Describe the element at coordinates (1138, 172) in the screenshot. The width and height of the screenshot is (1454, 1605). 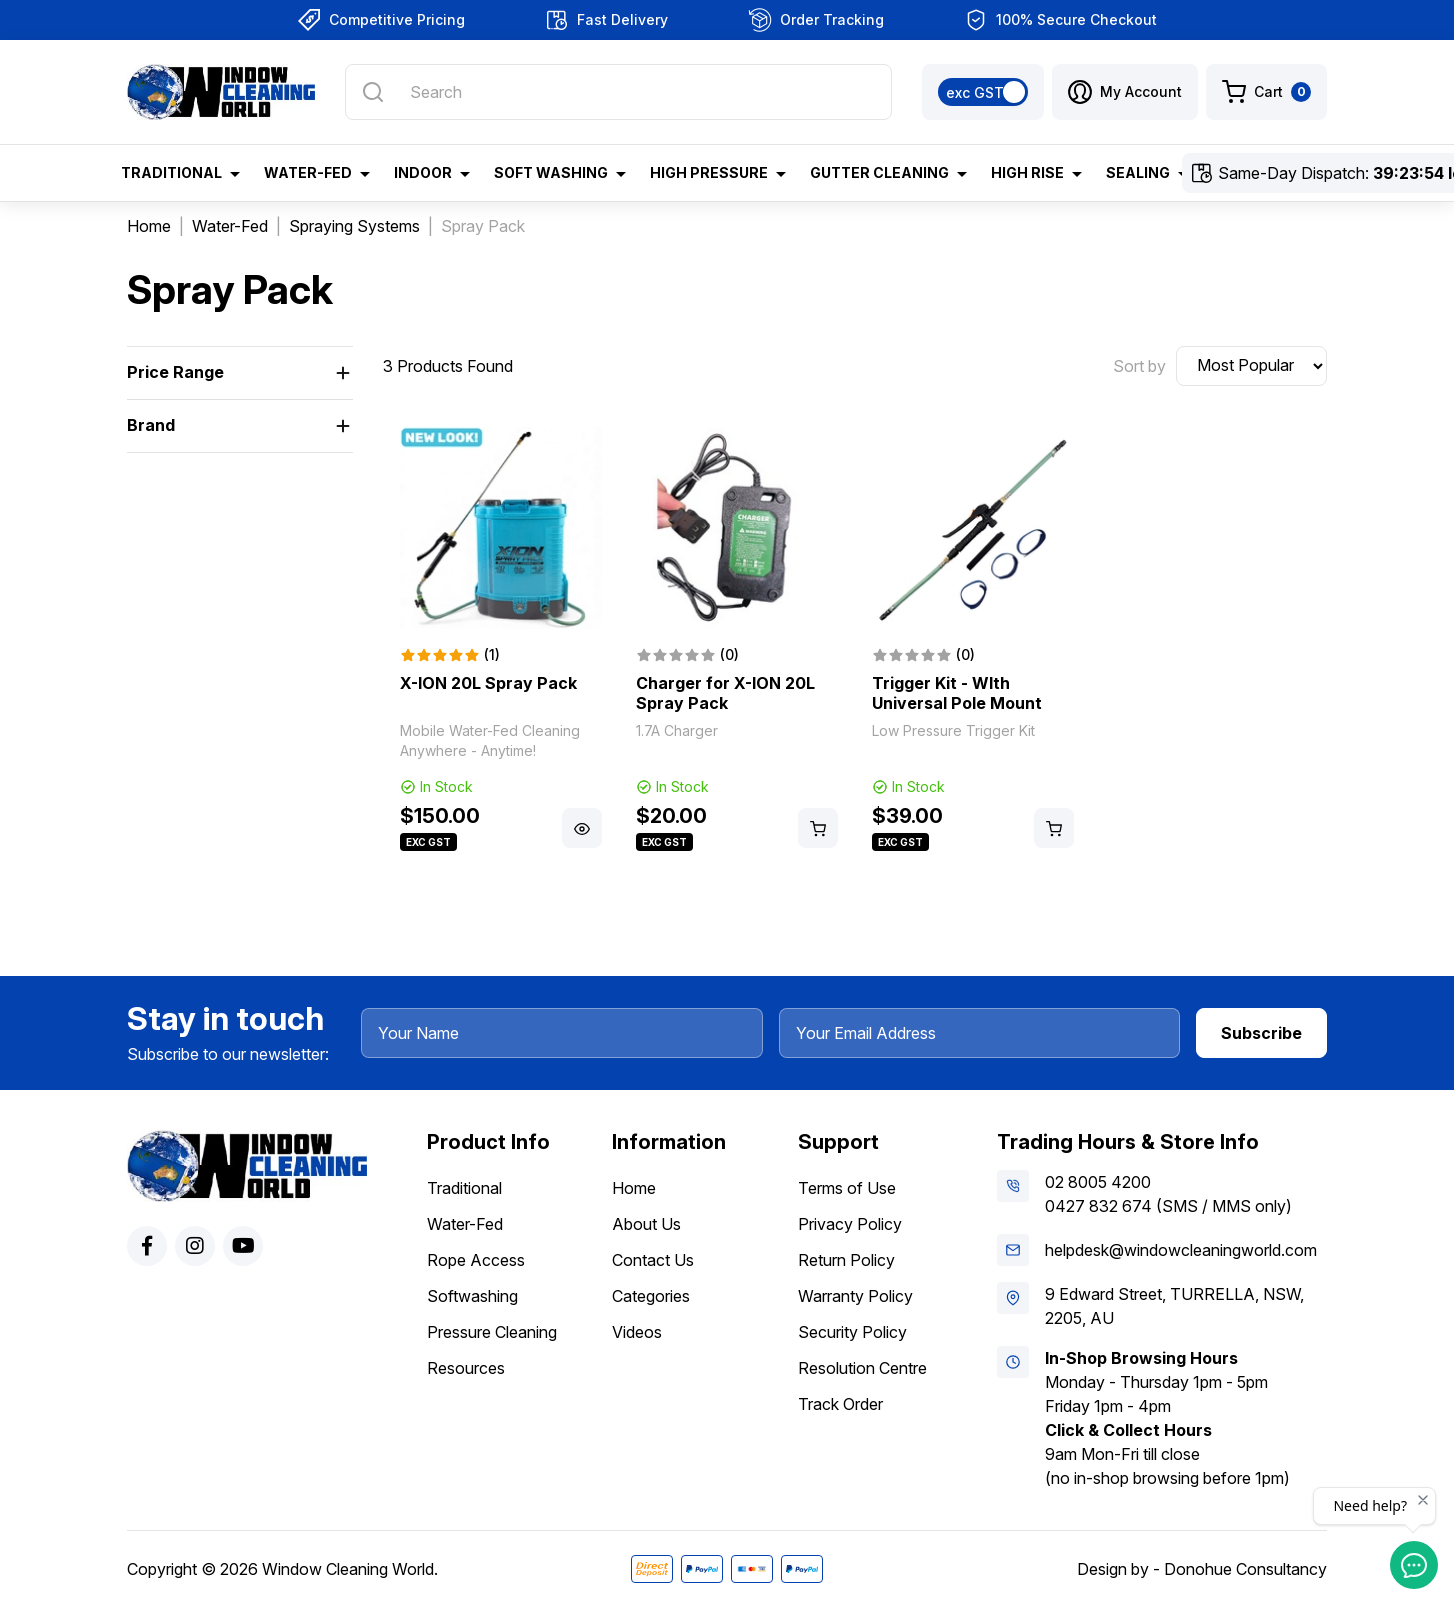
I see `Sealing [button]` at that location.